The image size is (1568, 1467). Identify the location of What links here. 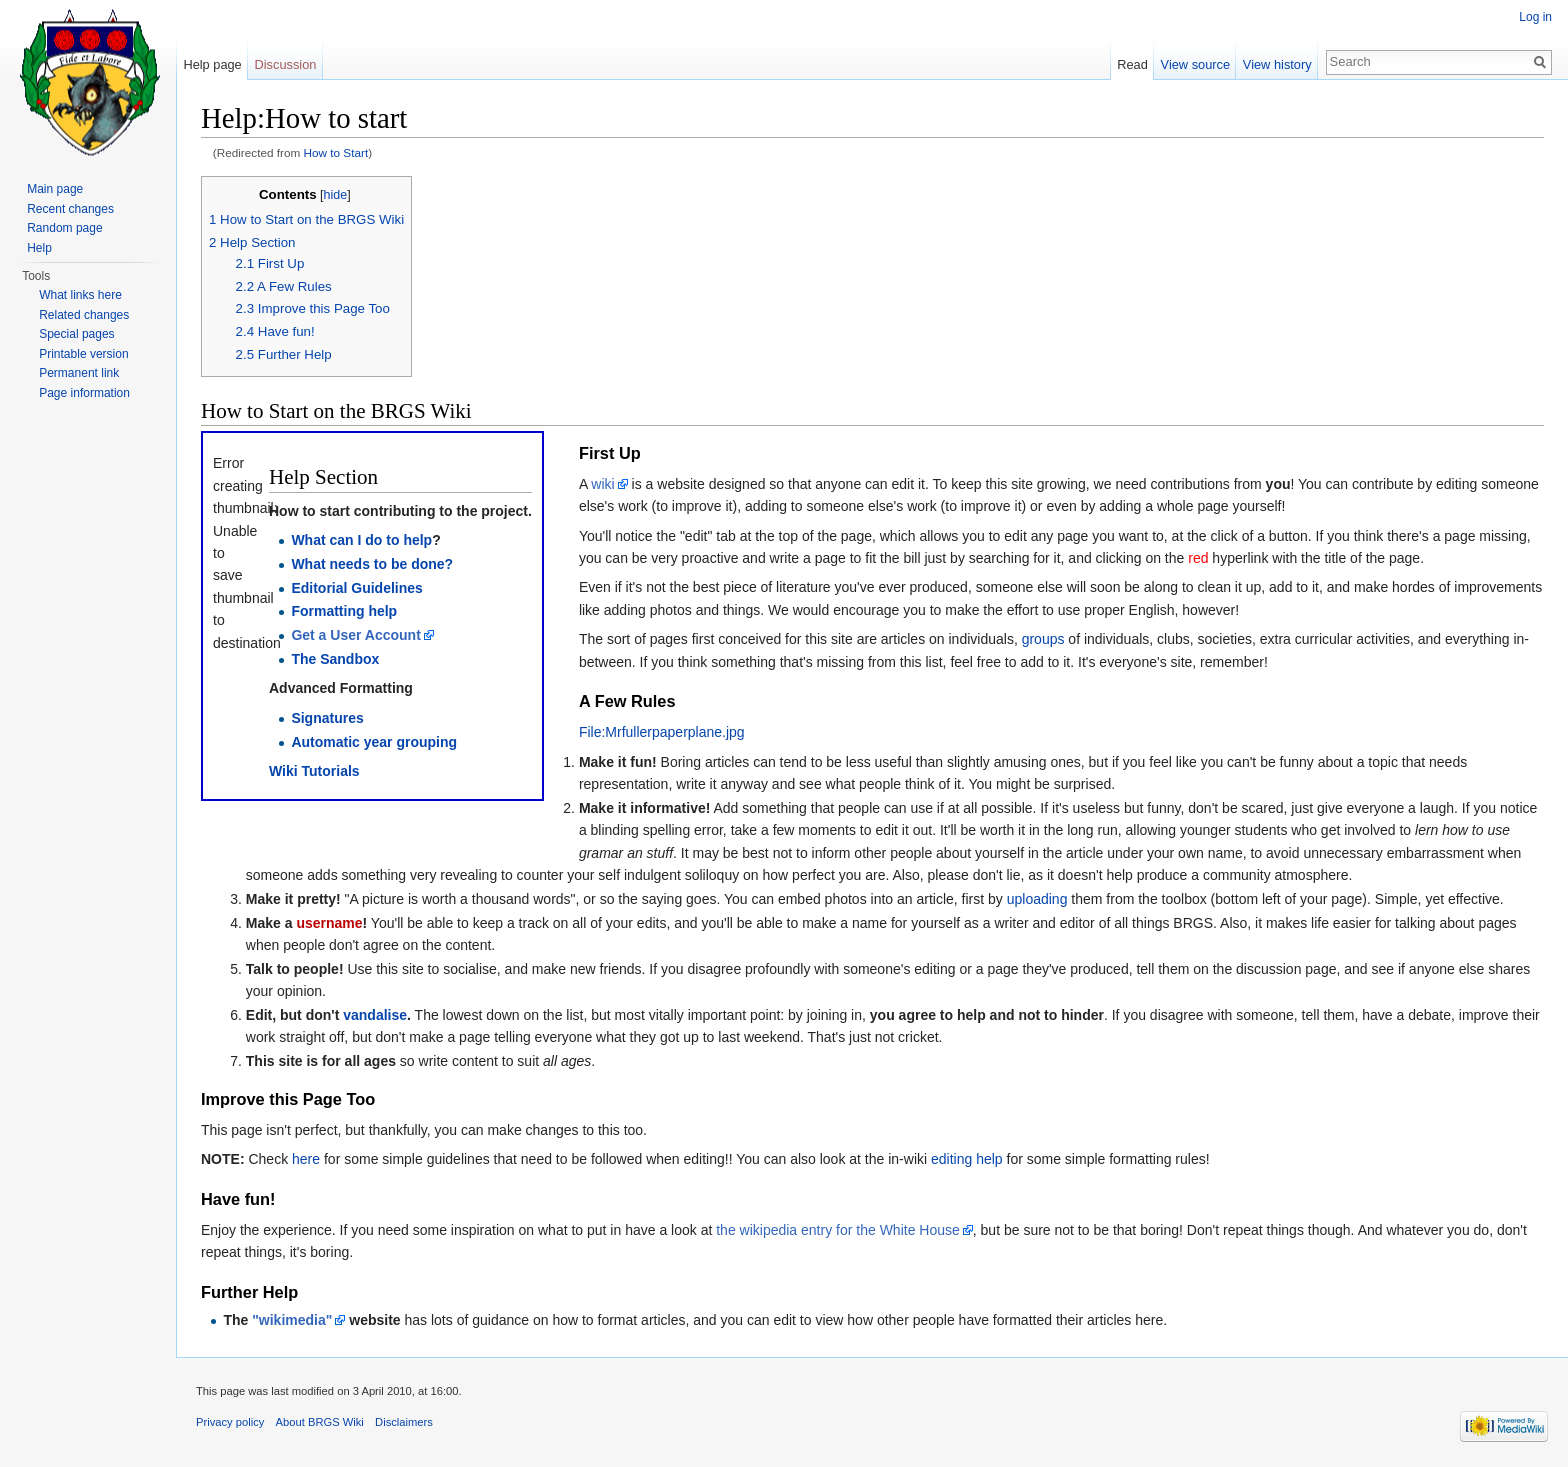
(80, 295).